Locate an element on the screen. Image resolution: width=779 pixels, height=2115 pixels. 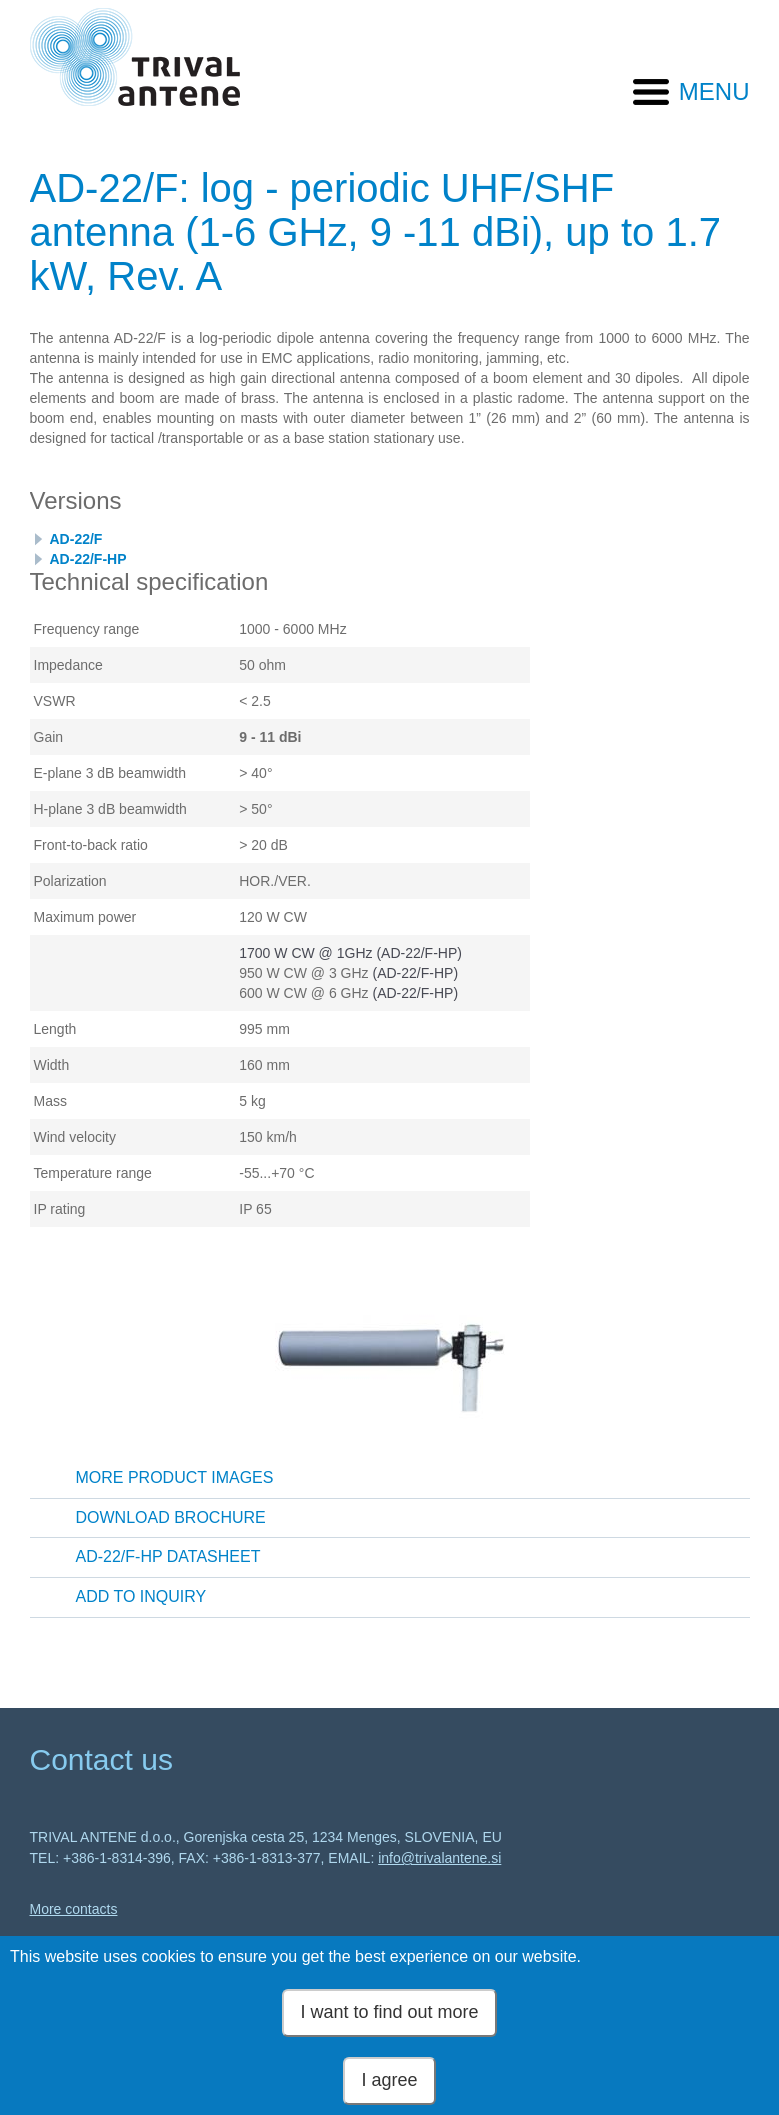
Add to inquiry is located at coordinates (141, 1596).